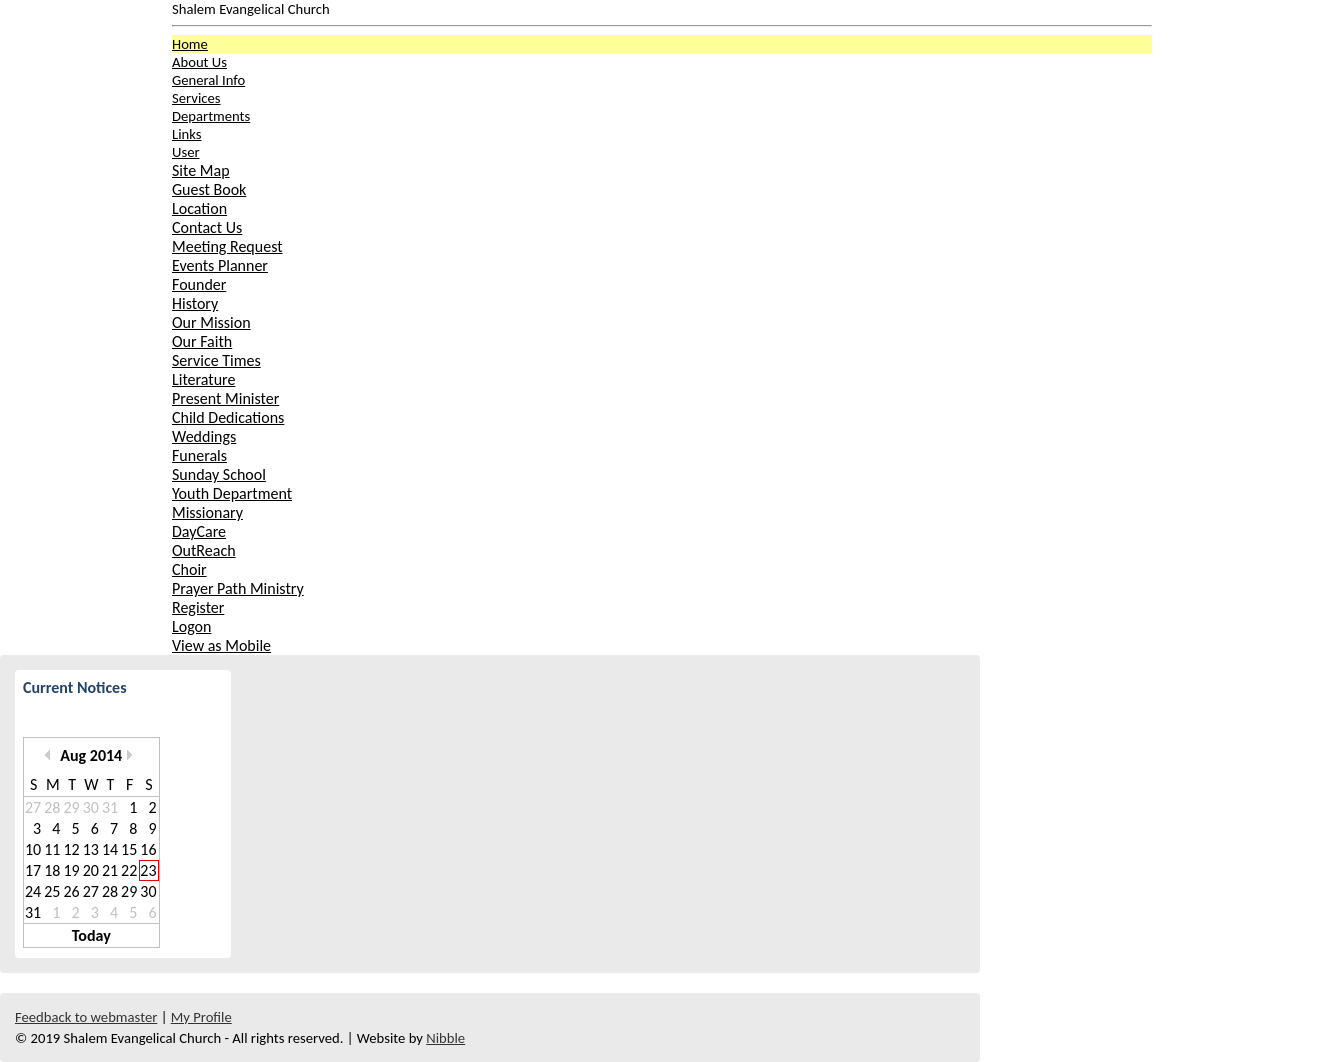  Describe the element at coordinates (190, 44) in the screenshot. I see `Home` at that location.